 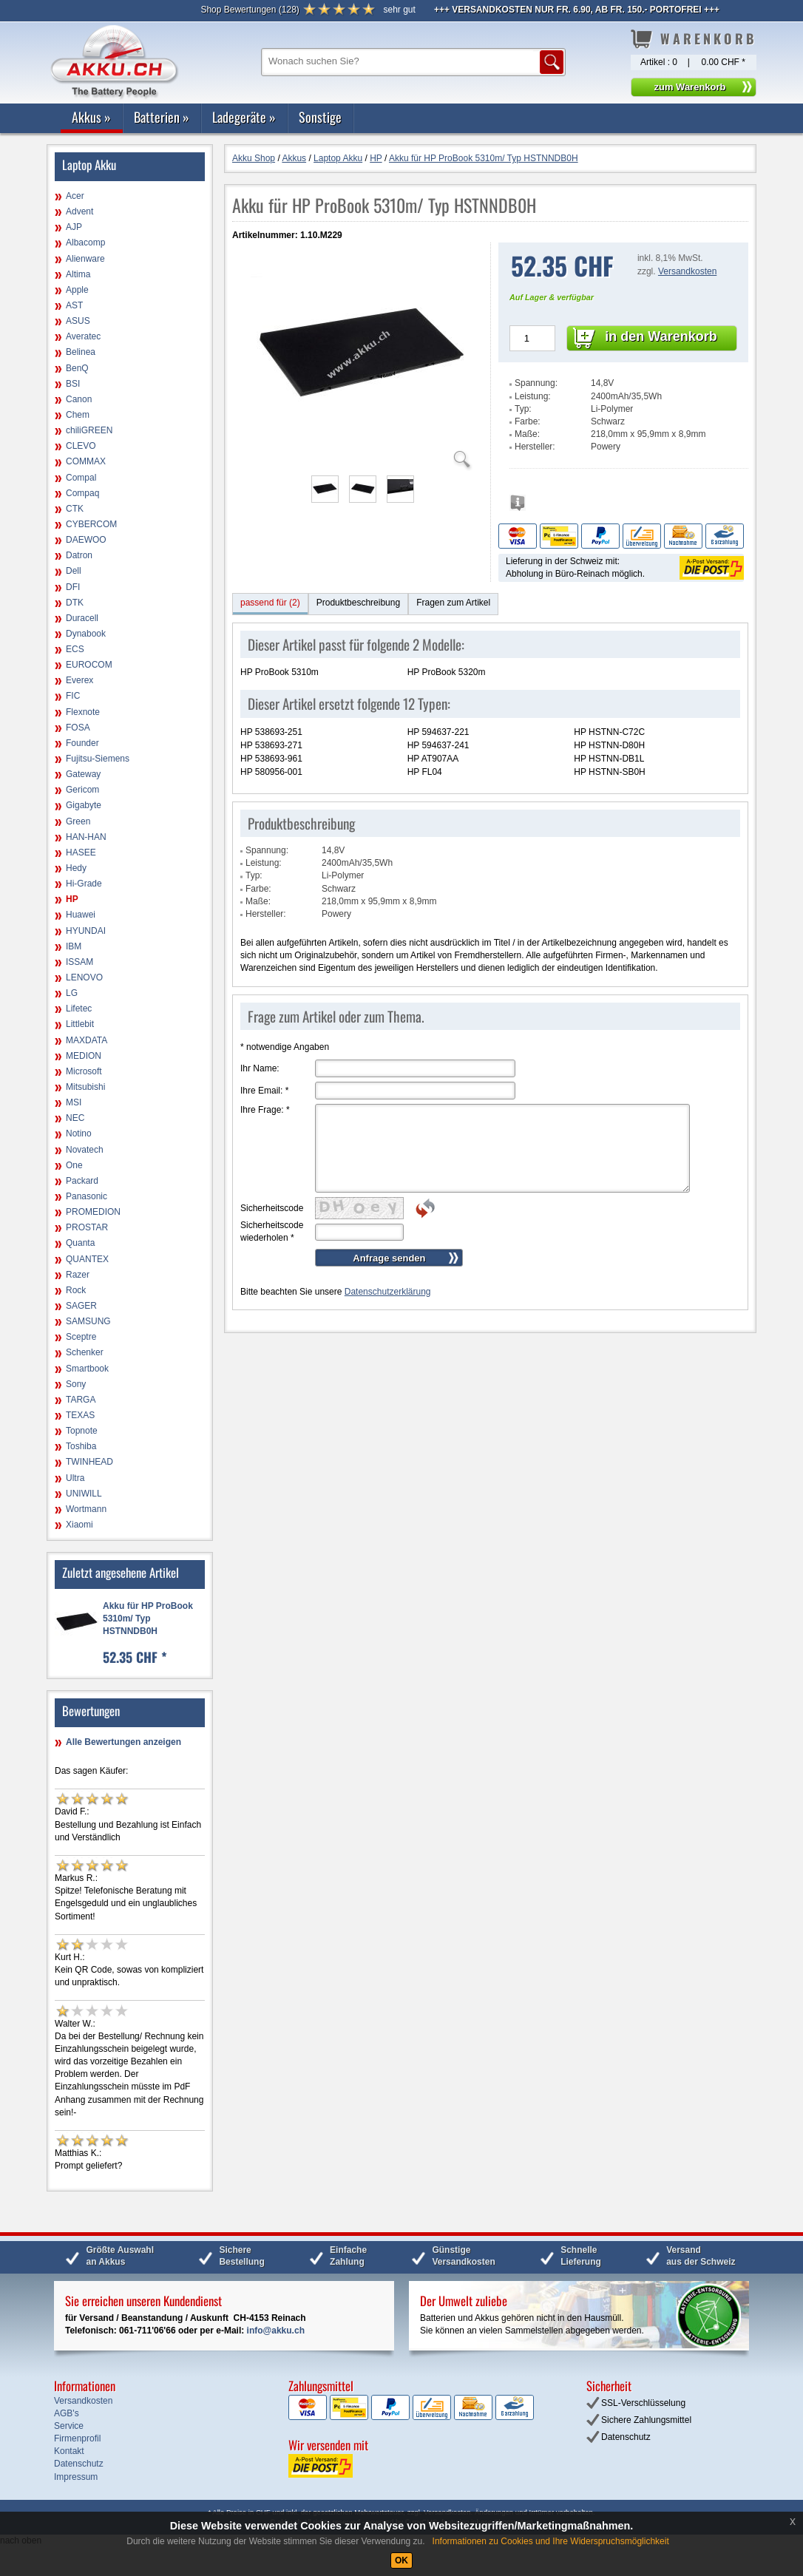 What do you see at coordinates (79, 211) in the screenshot?
I see `Advent` at bounding box center [79, 211].